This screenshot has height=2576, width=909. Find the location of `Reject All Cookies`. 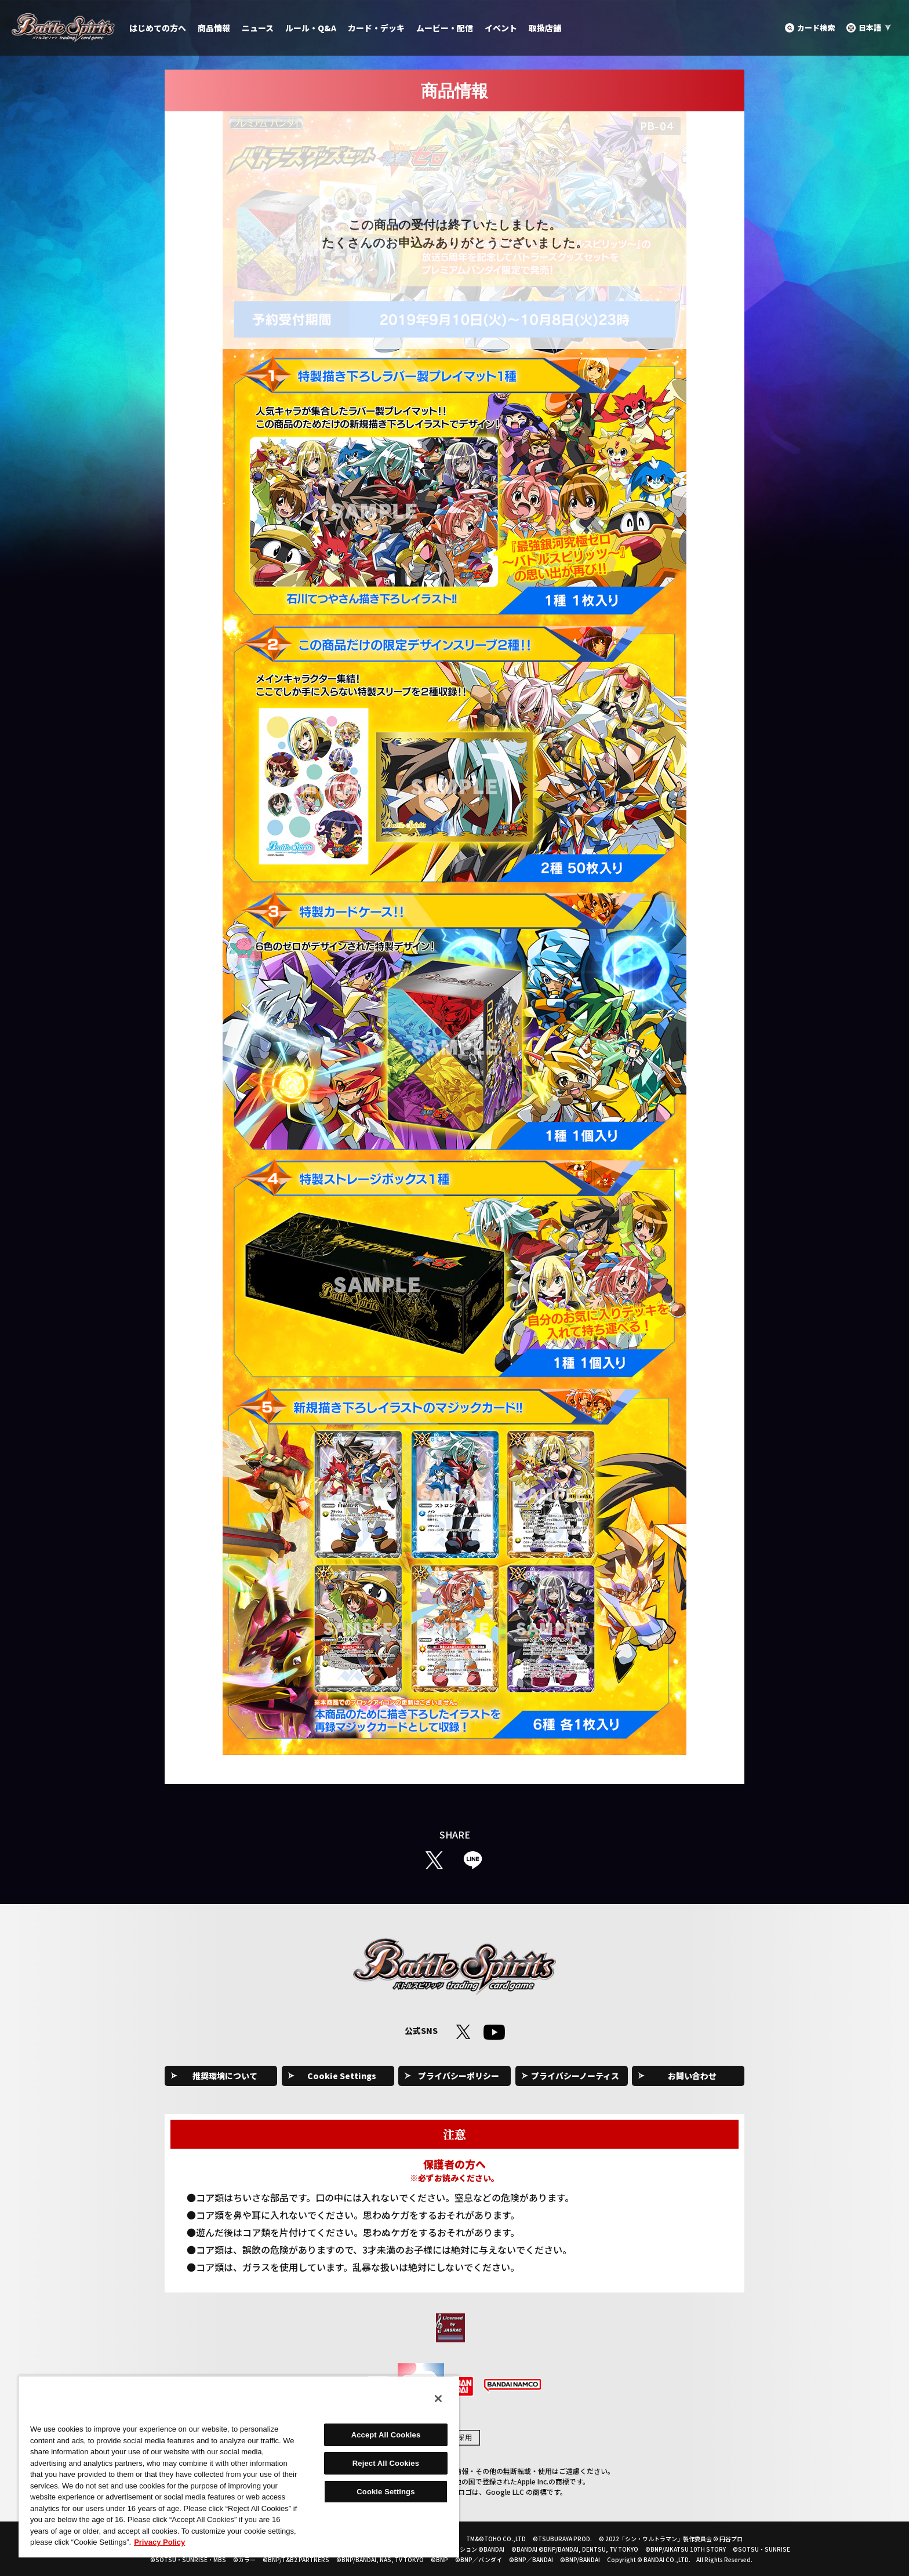

Reject All Cookies is located at coordinates (385, 2463).